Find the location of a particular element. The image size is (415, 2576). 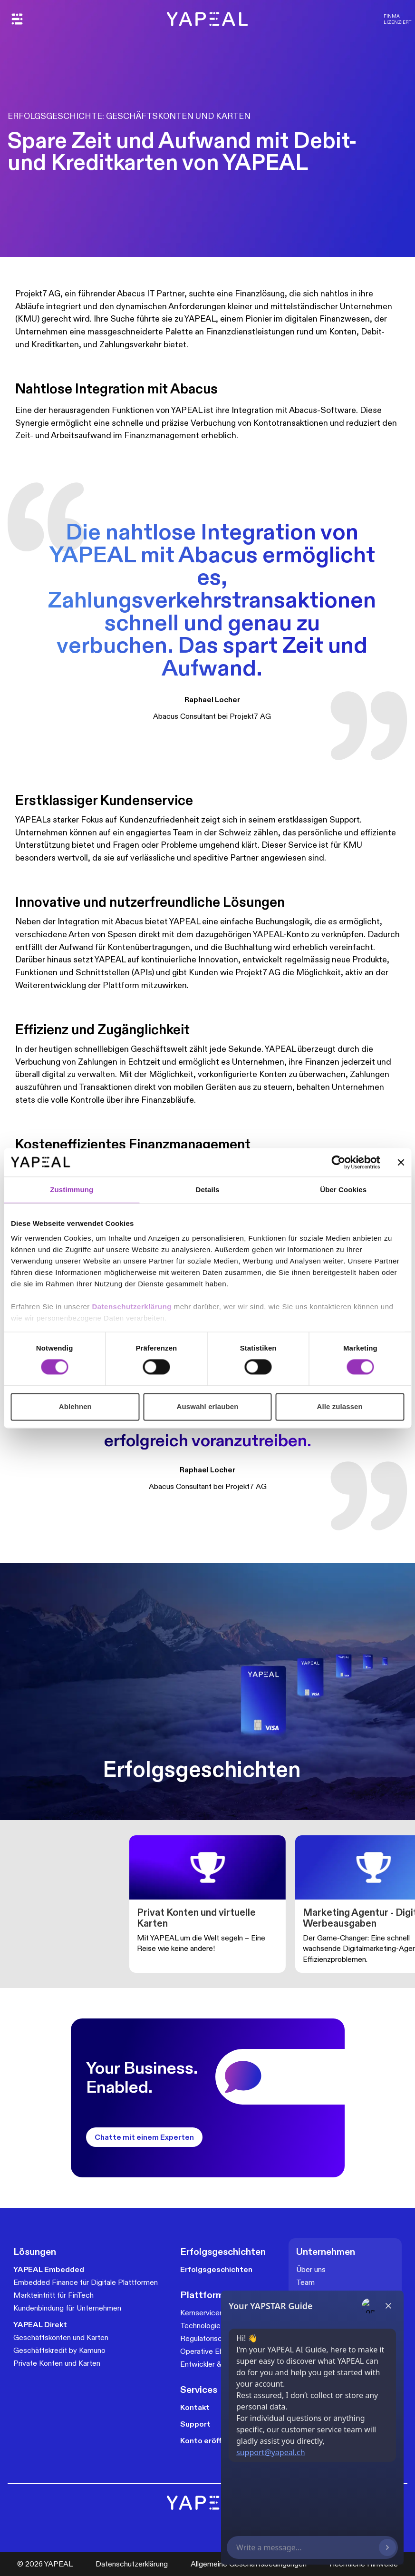

Team is located at coordinates (305, 2282).